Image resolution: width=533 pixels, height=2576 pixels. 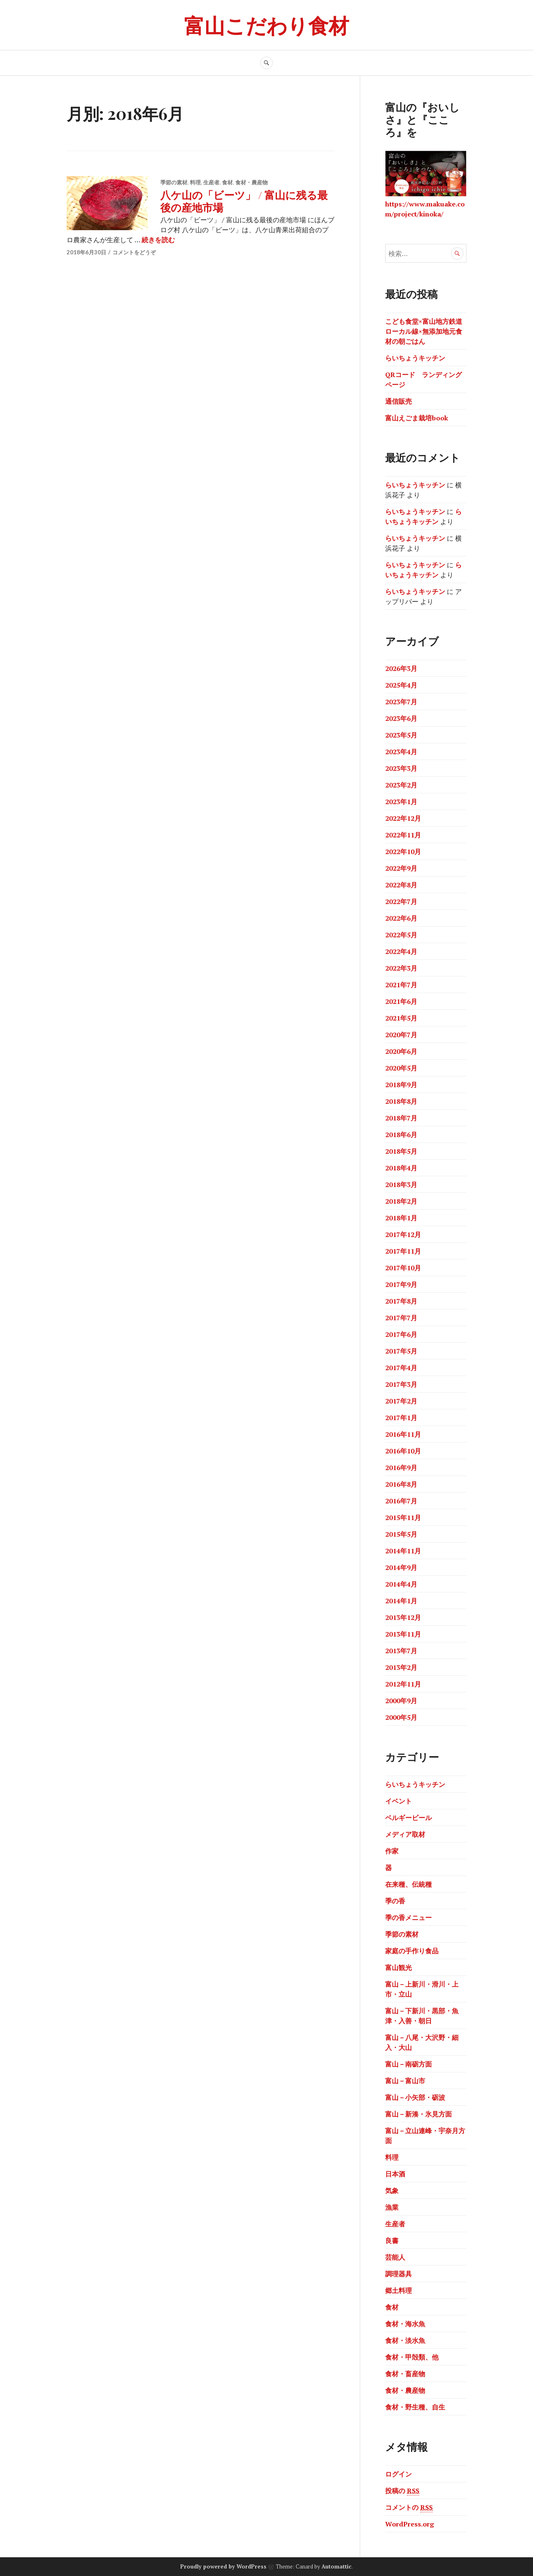 I want to click on 2013年12月, so click(x=403, y=1617).